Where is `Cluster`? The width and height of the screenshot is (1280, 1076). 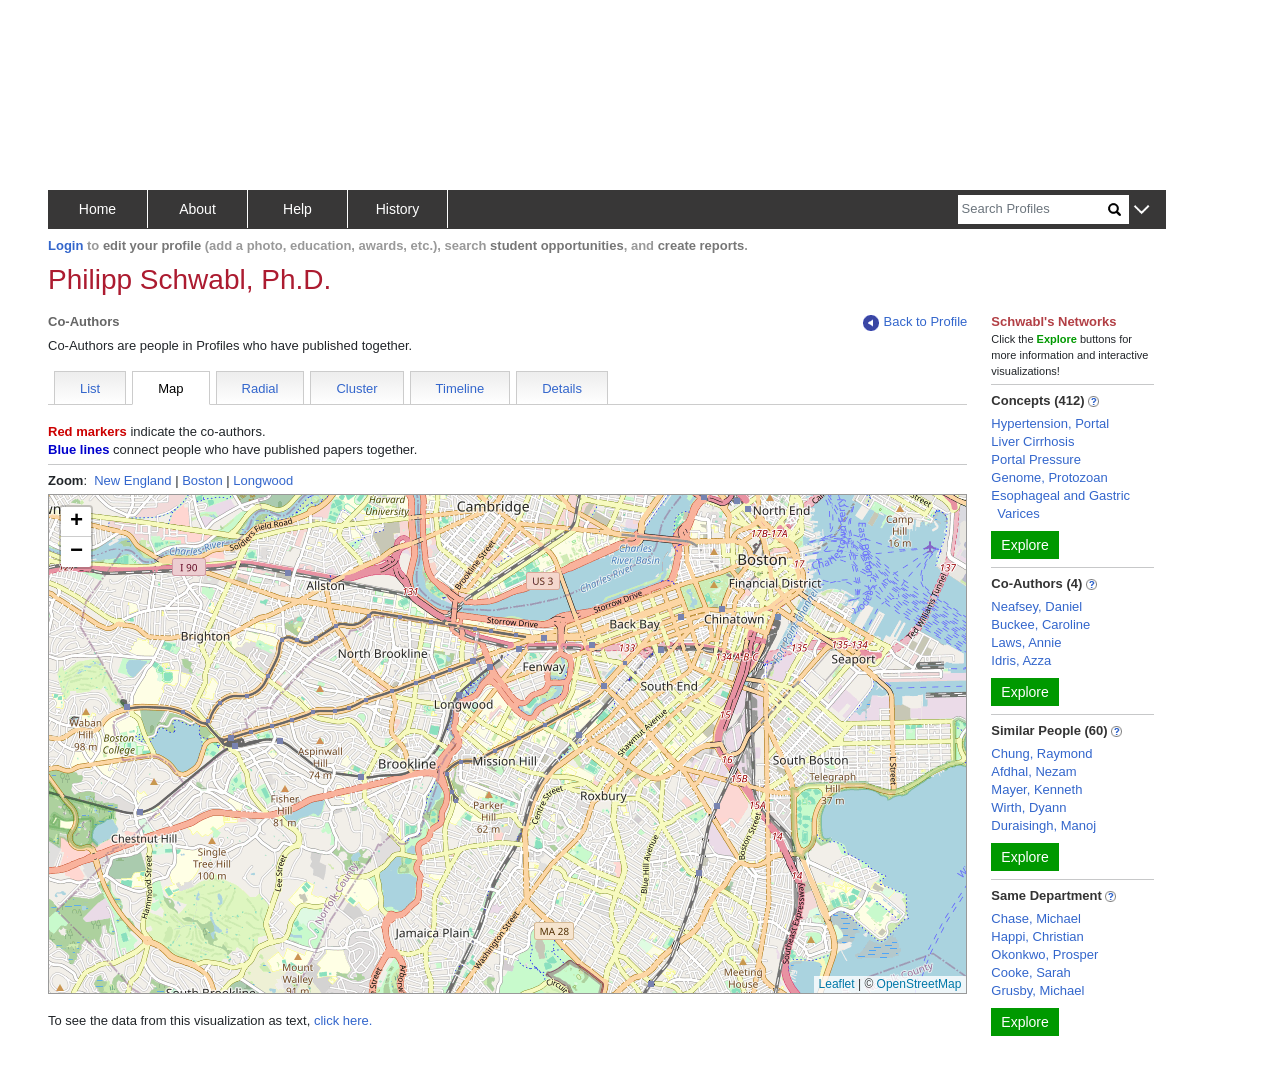 Cluster is located at coordinates (356, 388).